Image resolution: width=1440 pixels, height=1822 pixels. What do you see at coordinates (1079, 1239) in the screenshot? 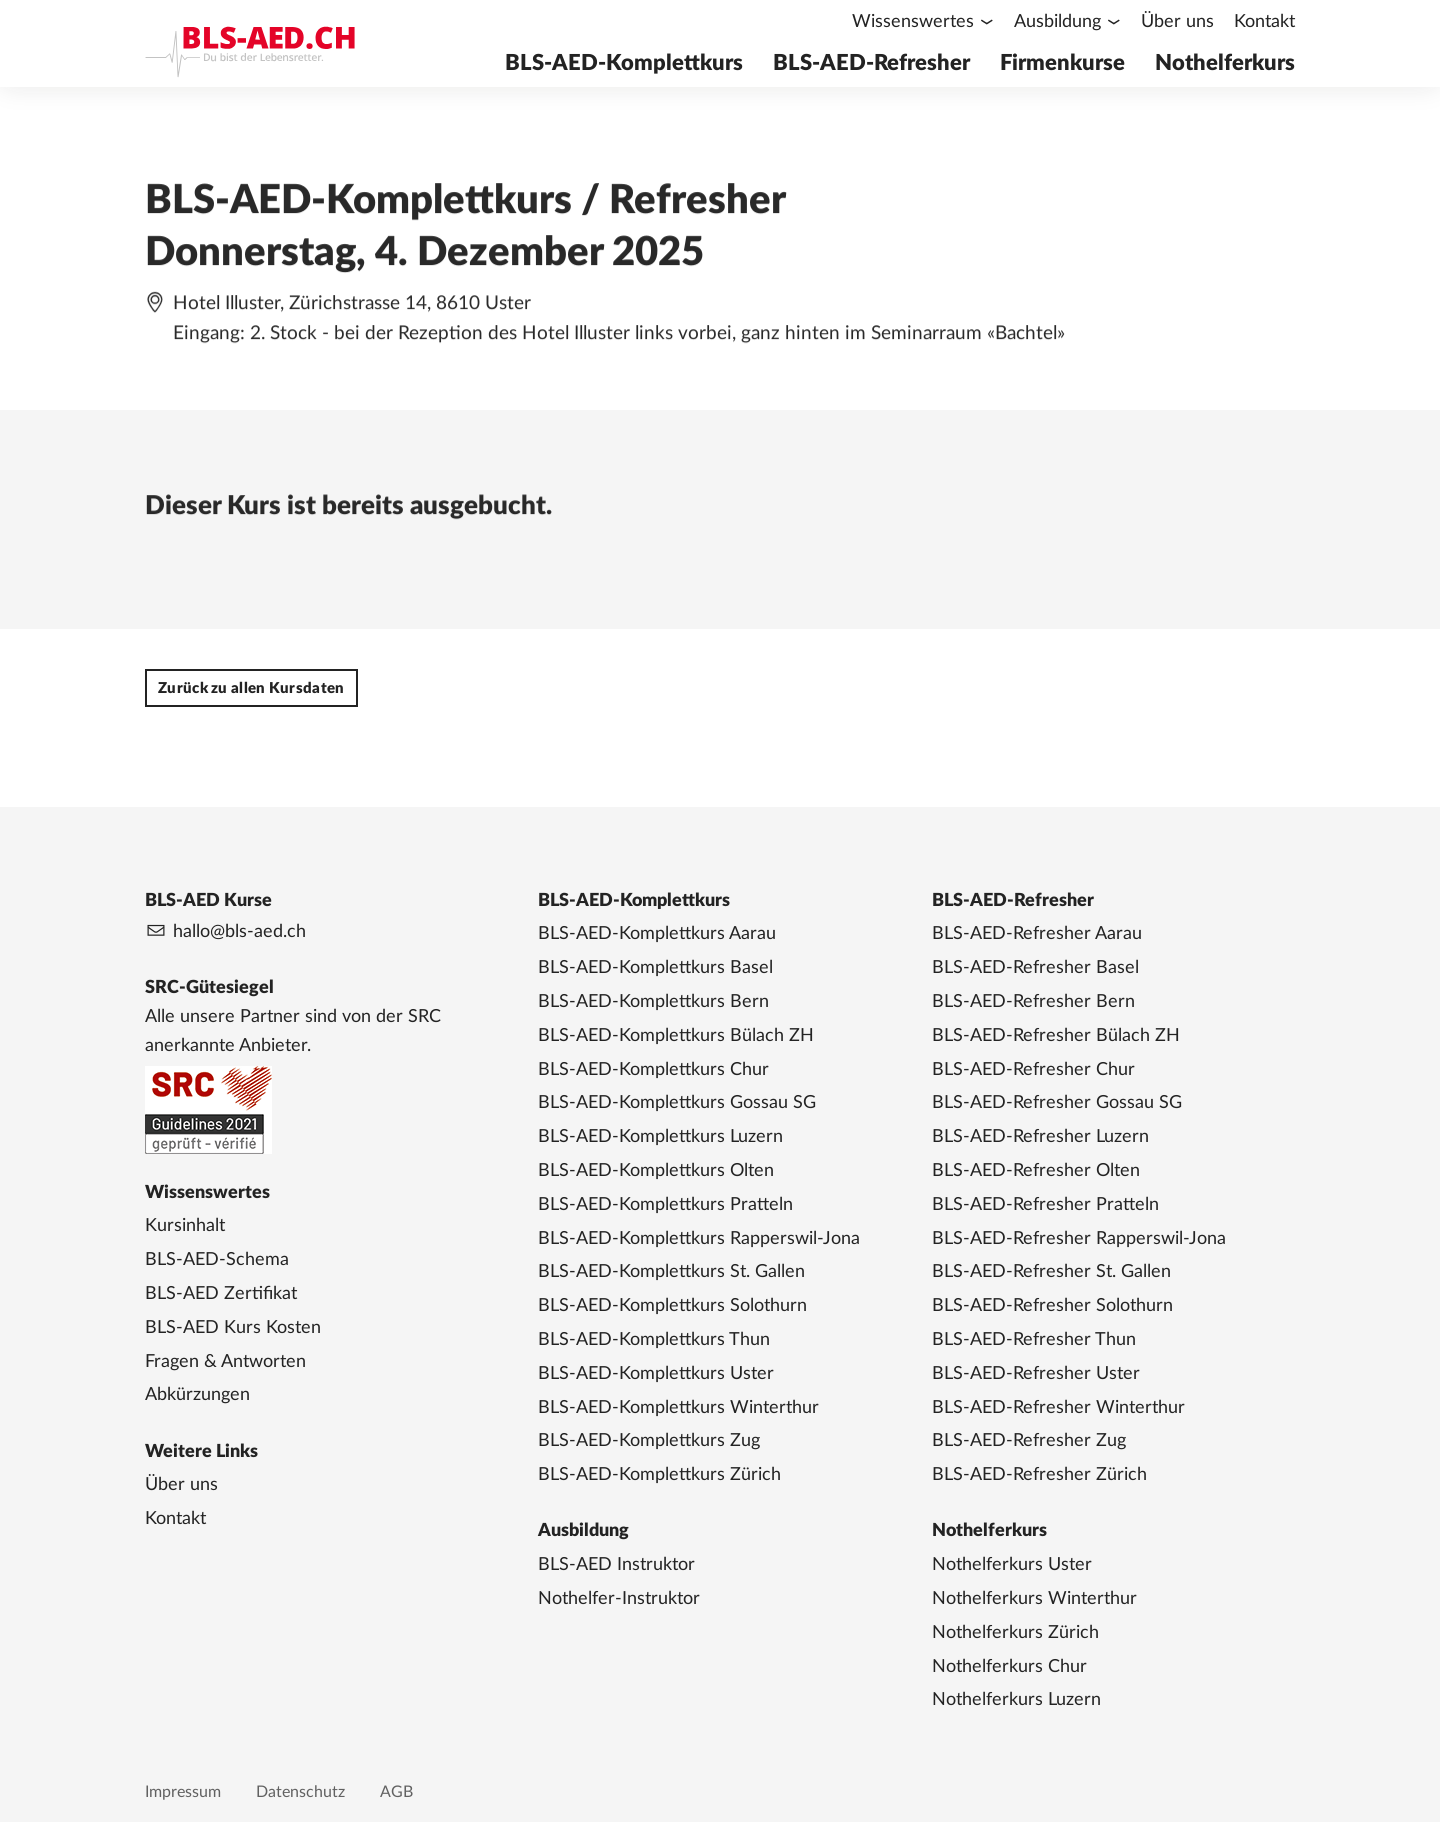
I see `BLS-AED-Refresher Rapperswil-Jona` at bounding box center [1079, 1239].